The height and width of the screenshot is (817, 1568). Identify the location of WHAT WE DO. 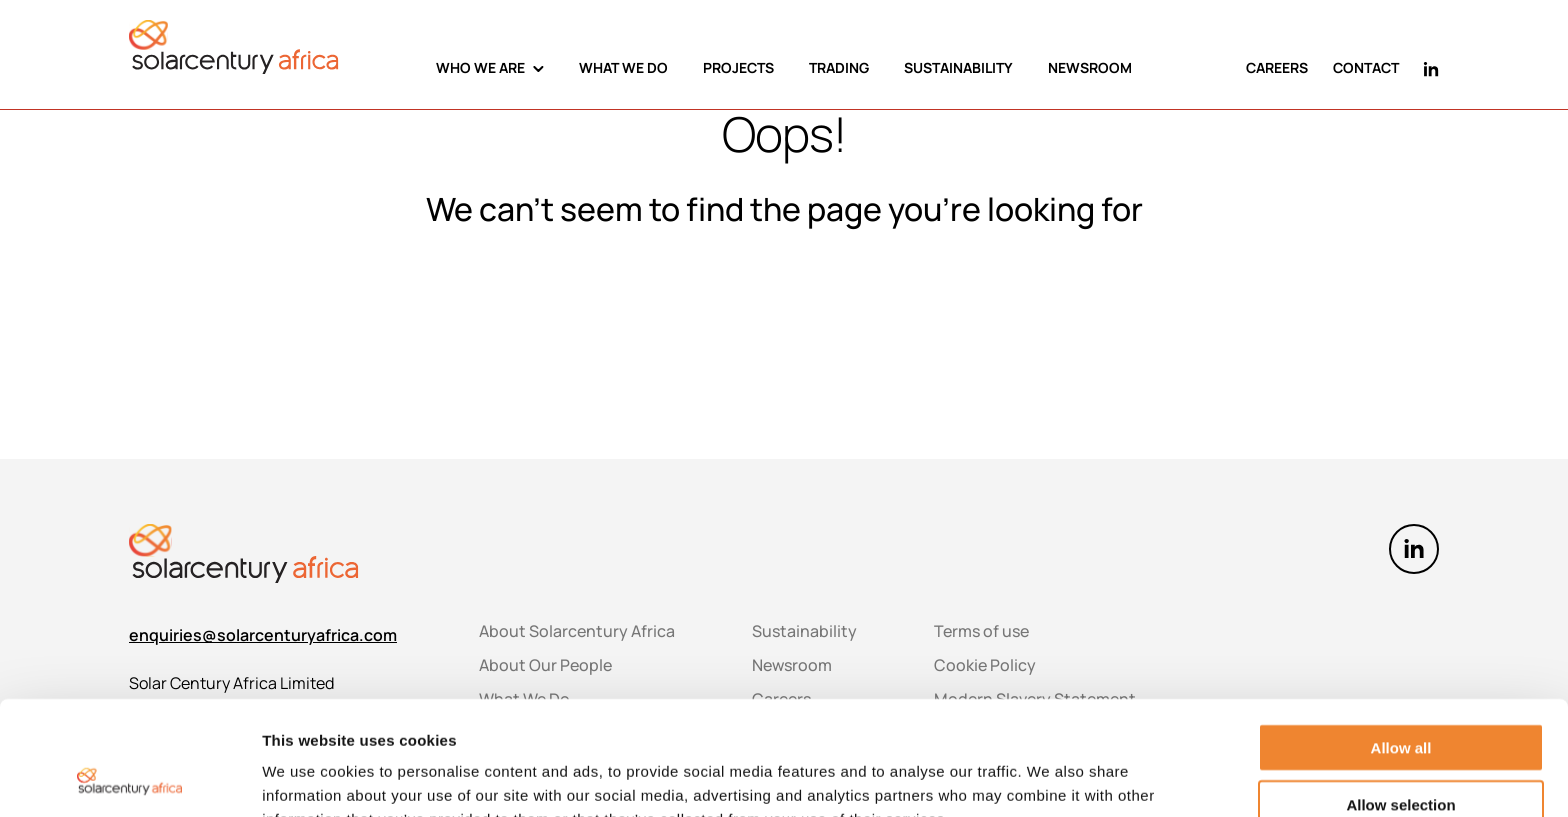
(623, 67).